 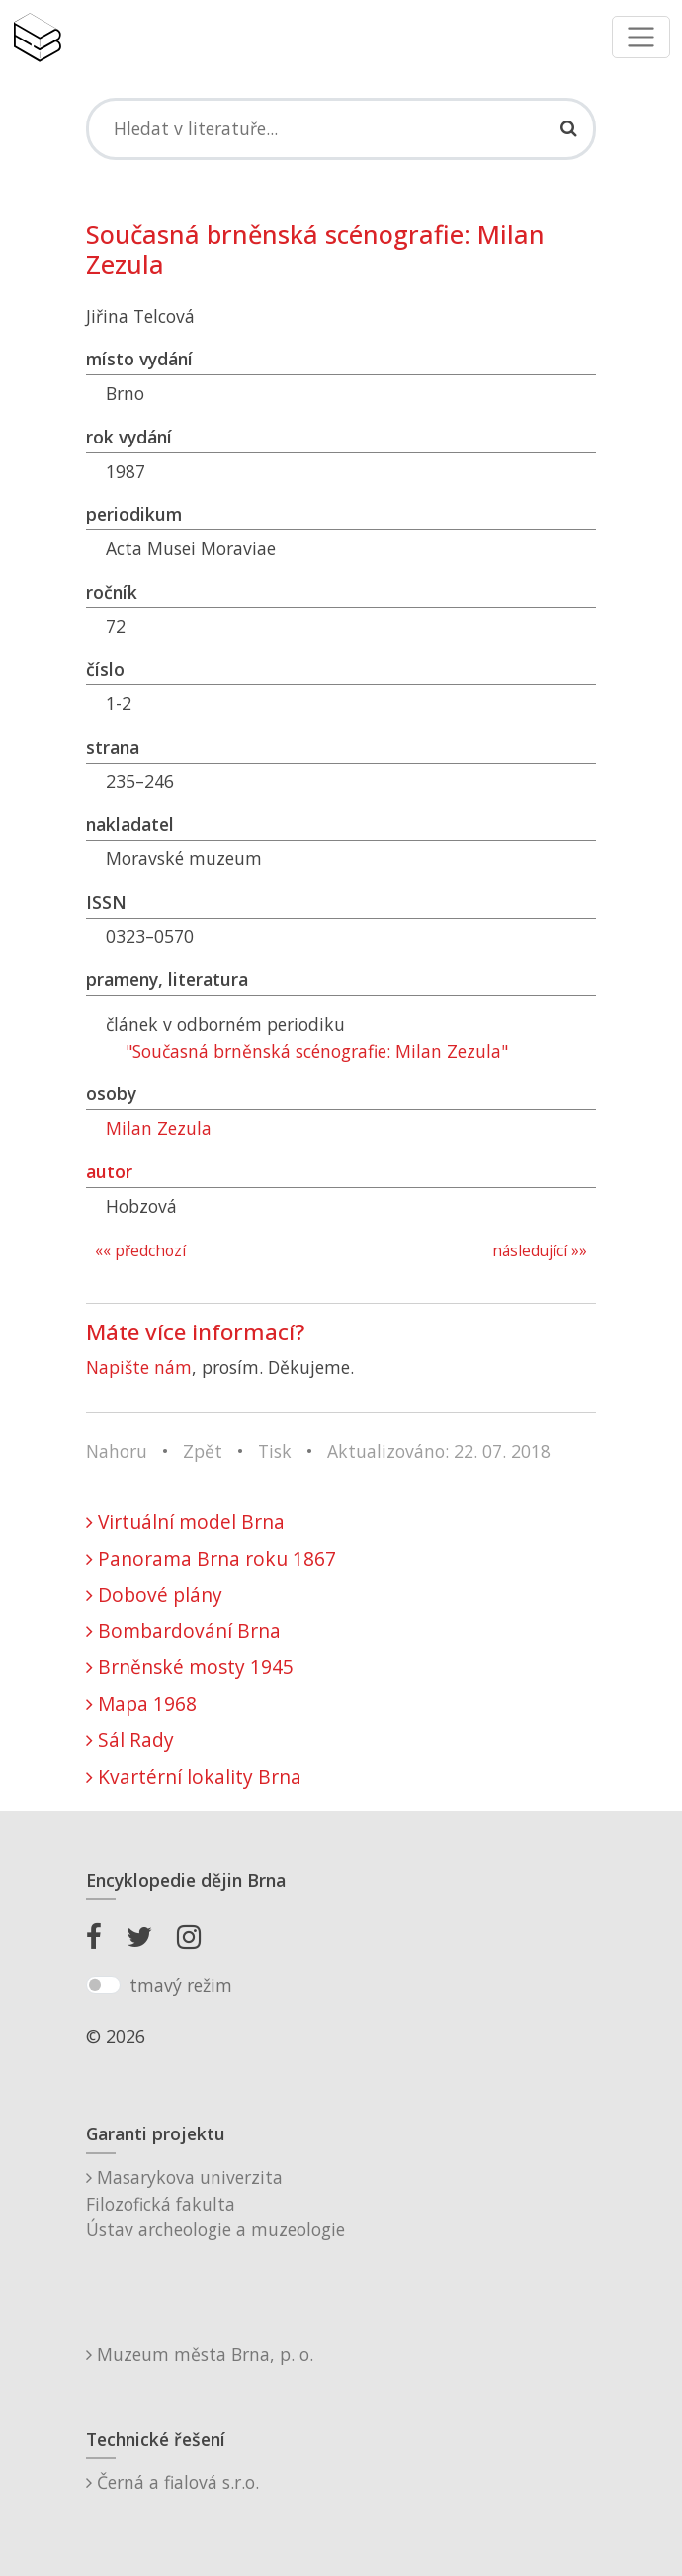 I want to click on Masarykova univerzitaFilozofická fakultaÚstav archeologie a muzeologie, so click(x=215, y=2203).